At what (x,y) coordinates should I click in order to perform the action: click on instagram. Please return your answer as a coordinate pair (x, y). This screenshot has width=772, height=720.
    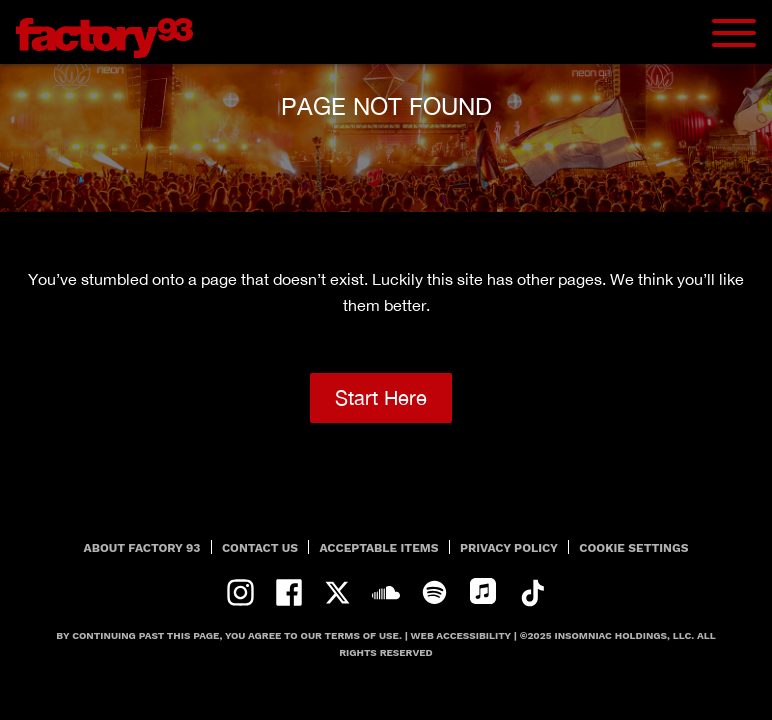
    Looking at the image, I should click on (240, 592).